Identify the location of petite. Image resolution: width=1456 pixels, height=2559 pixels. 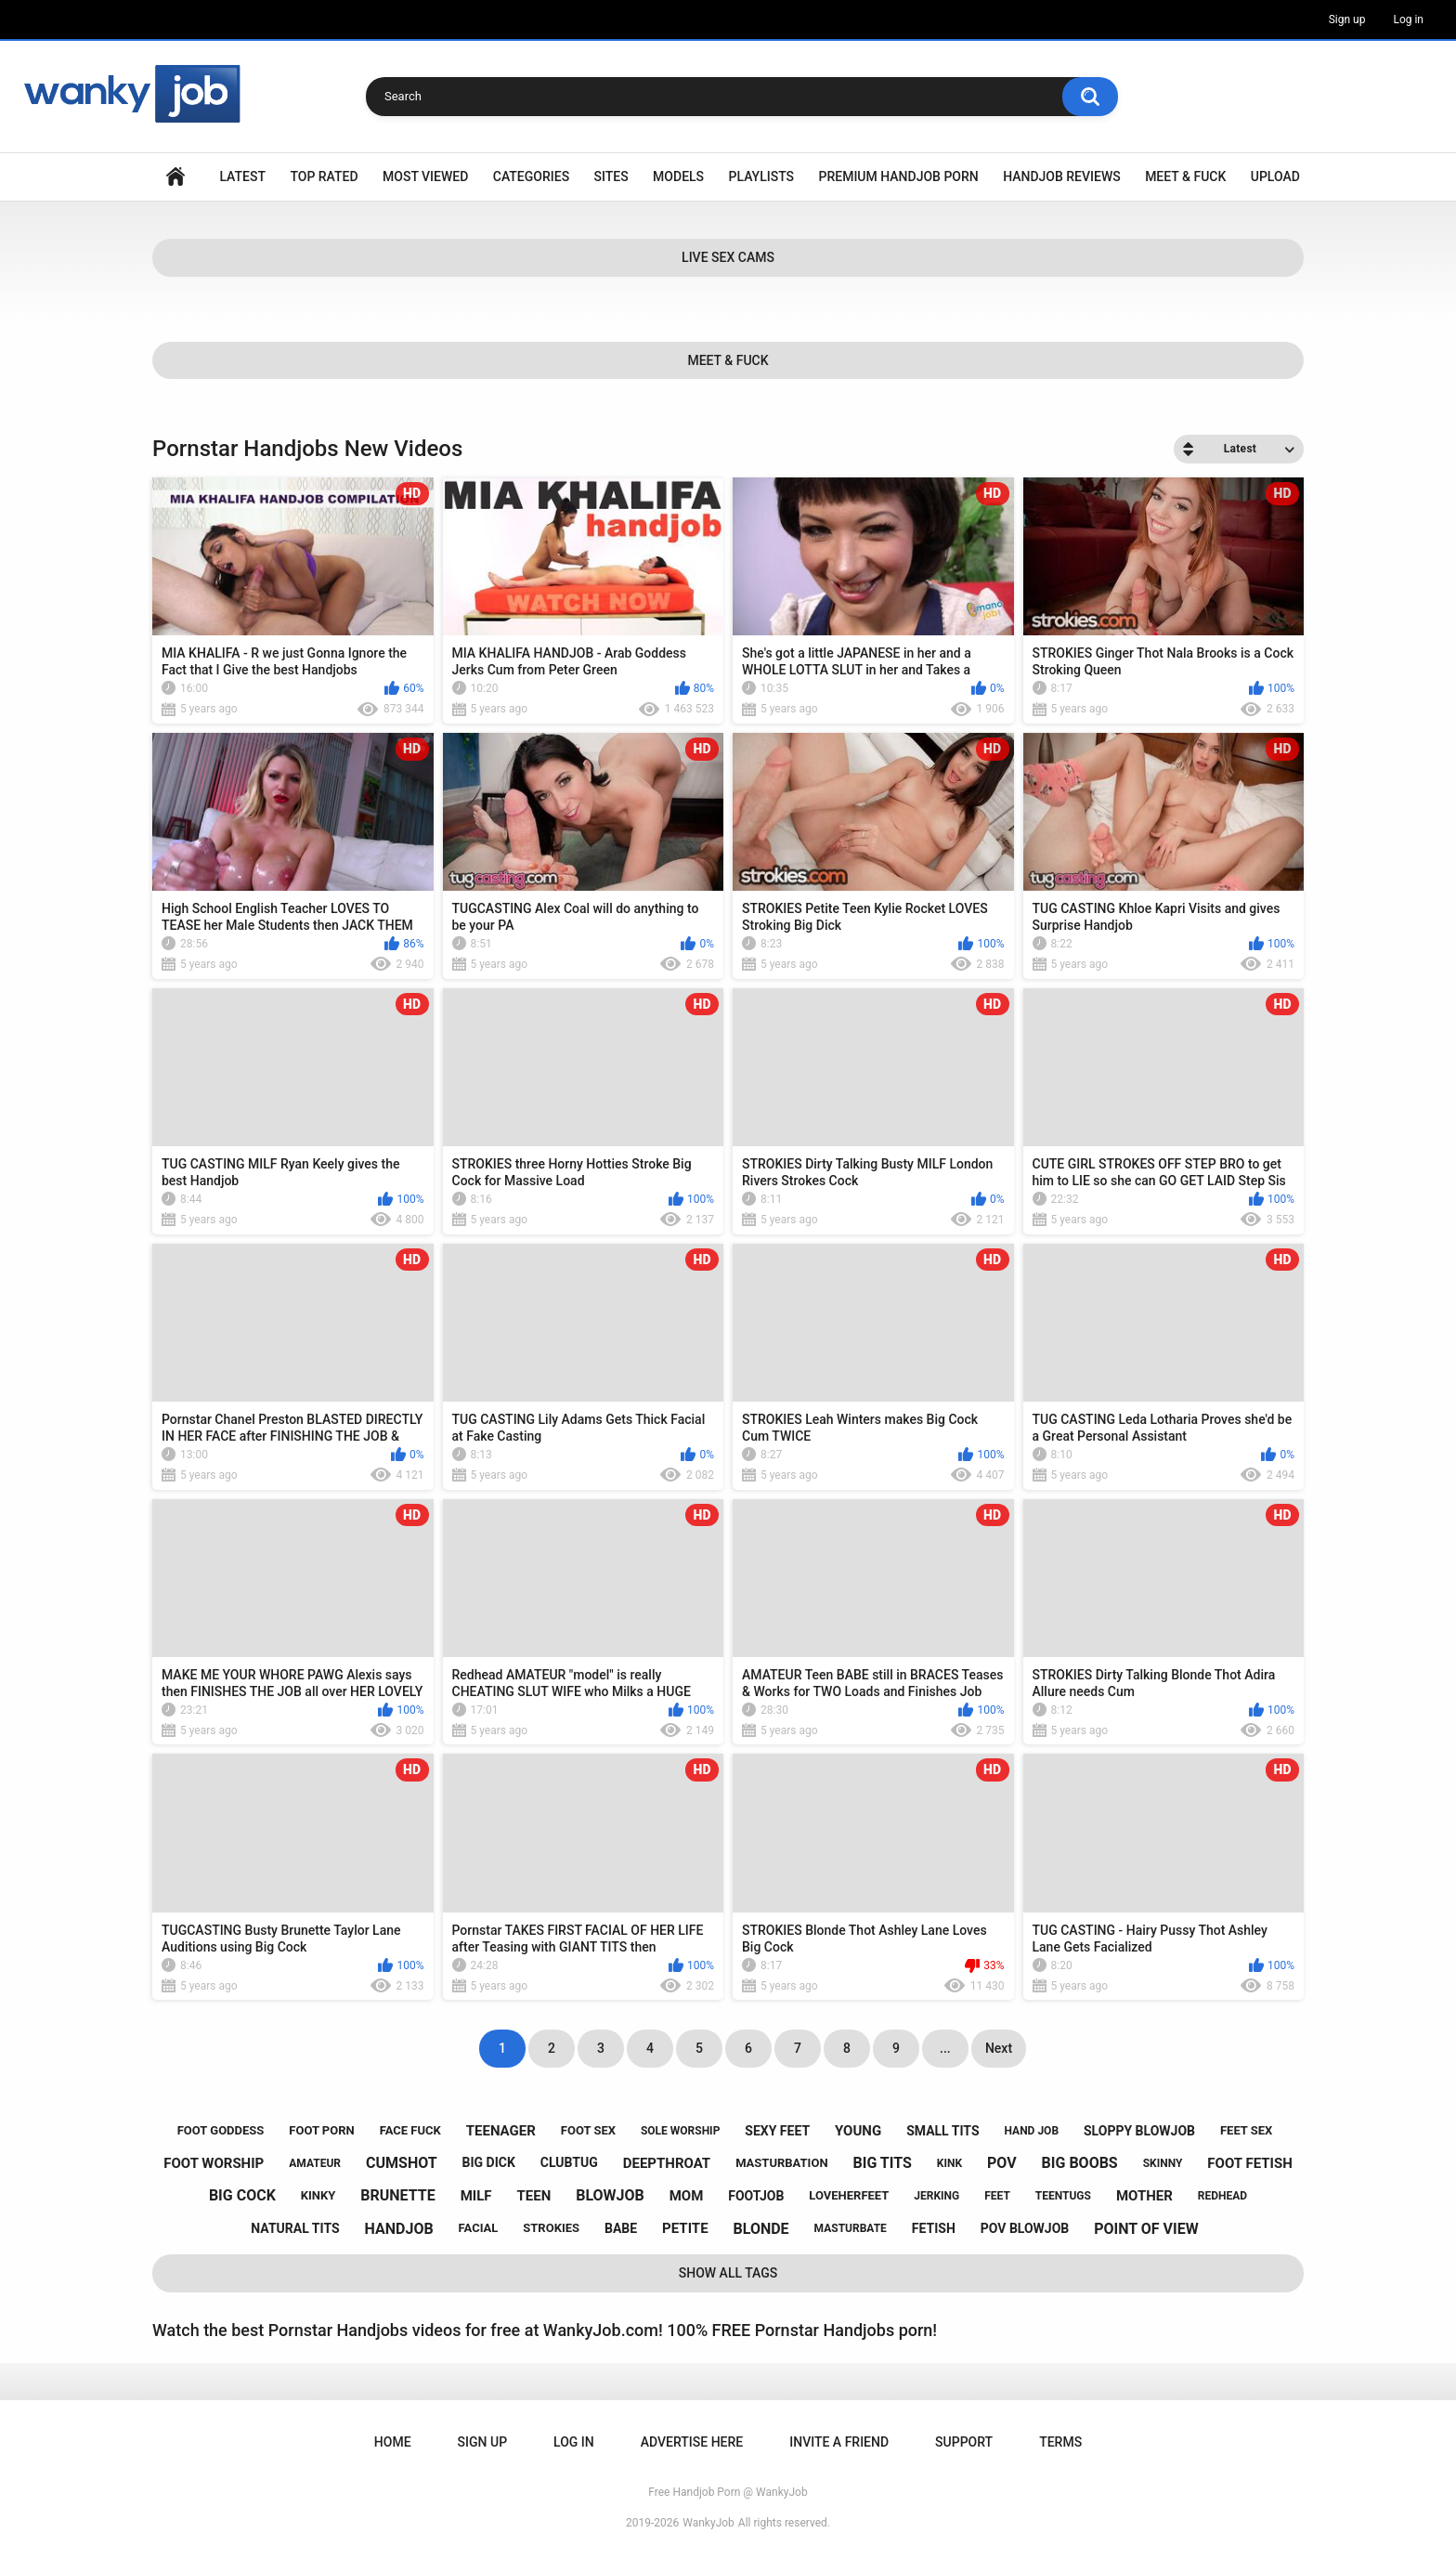
(685, 2228).